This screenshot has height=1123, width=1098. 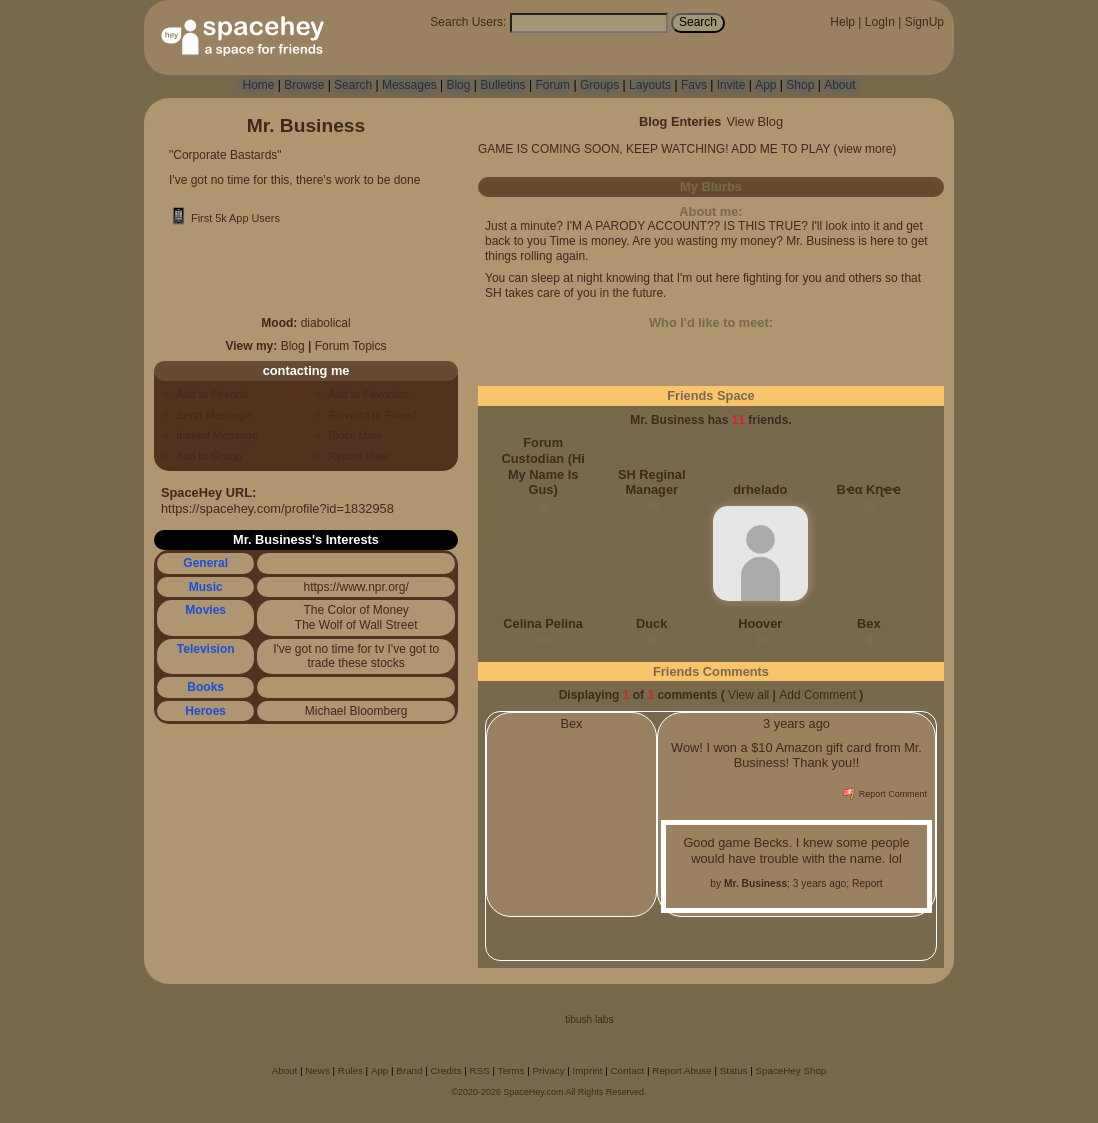 I want to click on Forum, so click(x=552, y=85).